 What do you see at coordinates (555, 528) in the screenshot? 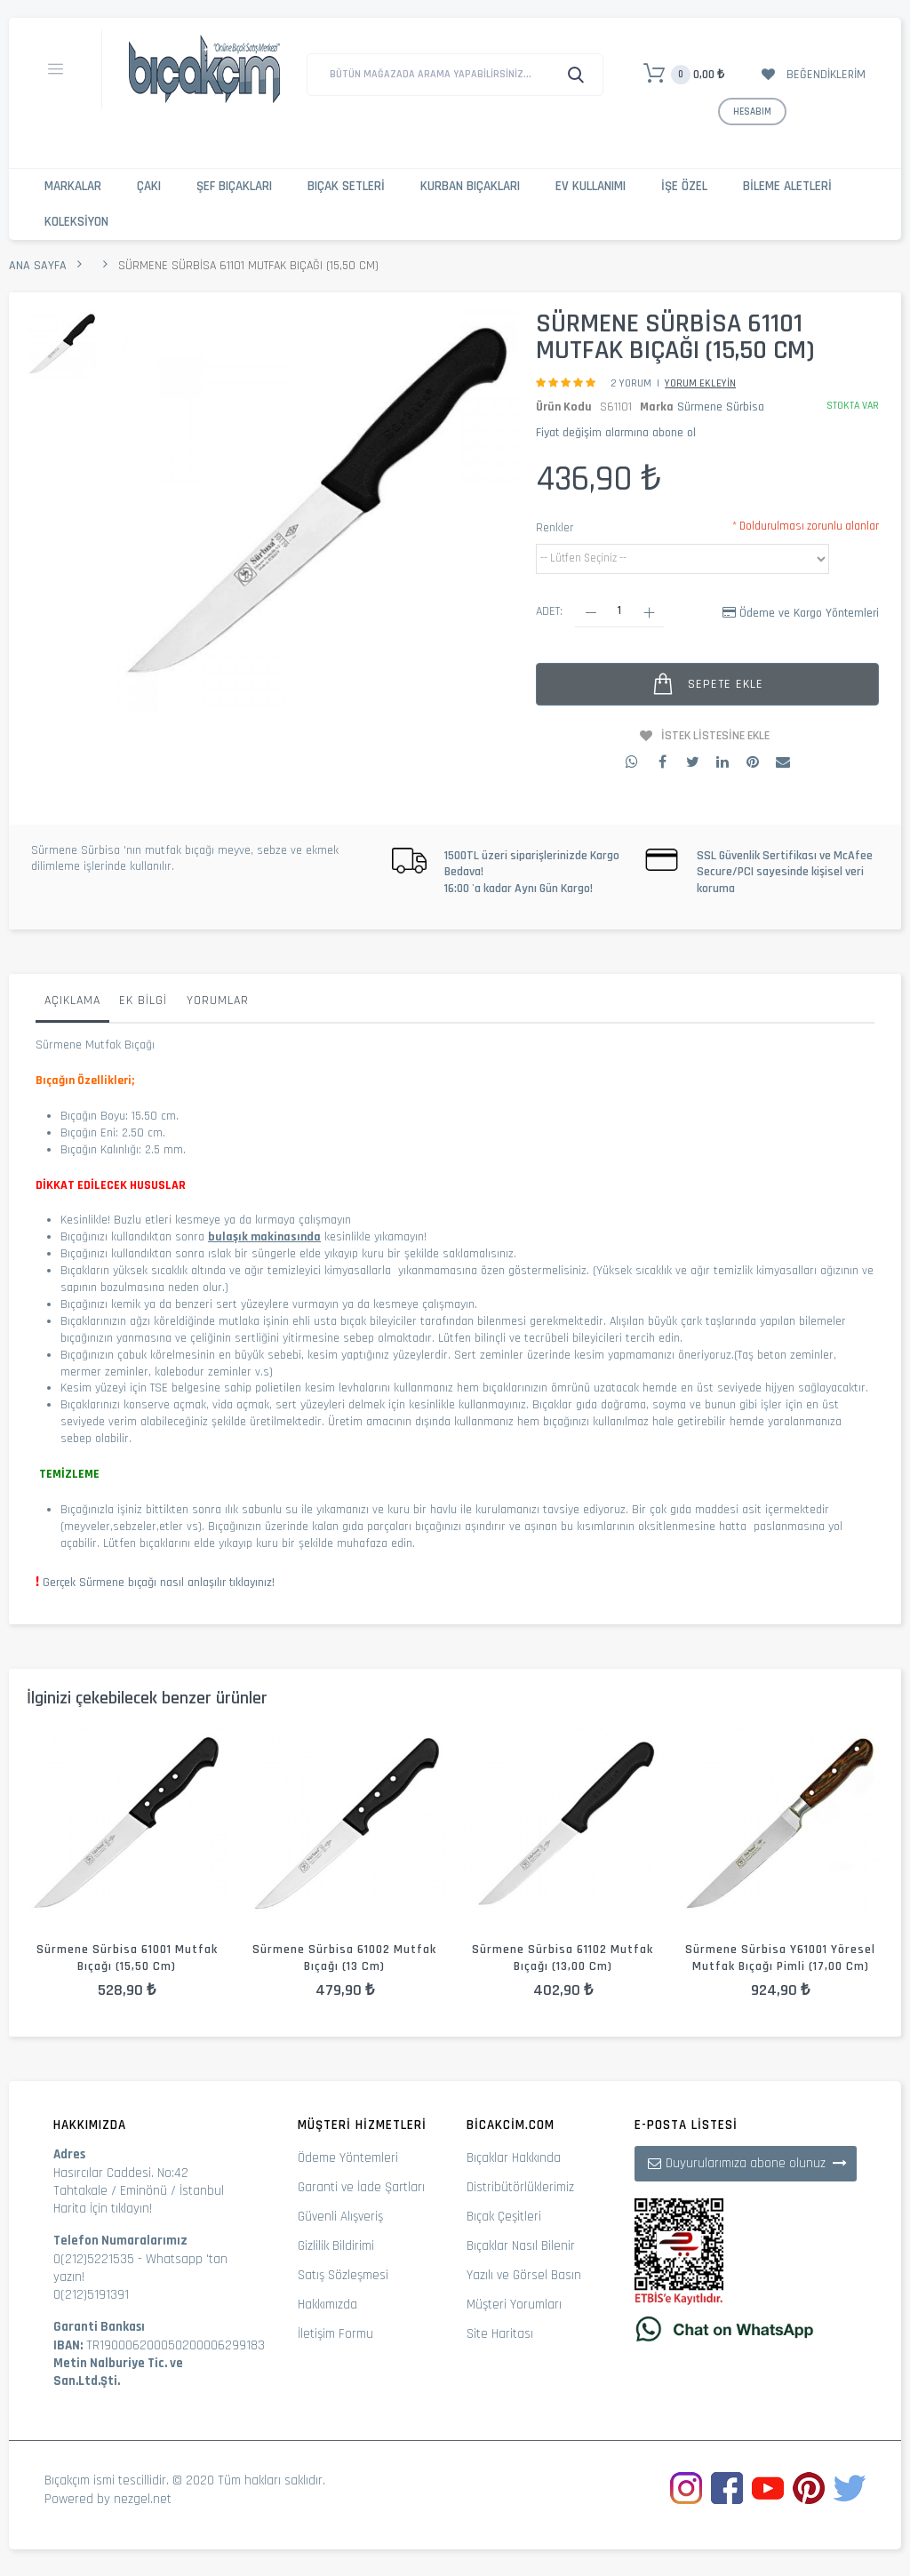
I see `Renkler` at bounding box center [555, 528].